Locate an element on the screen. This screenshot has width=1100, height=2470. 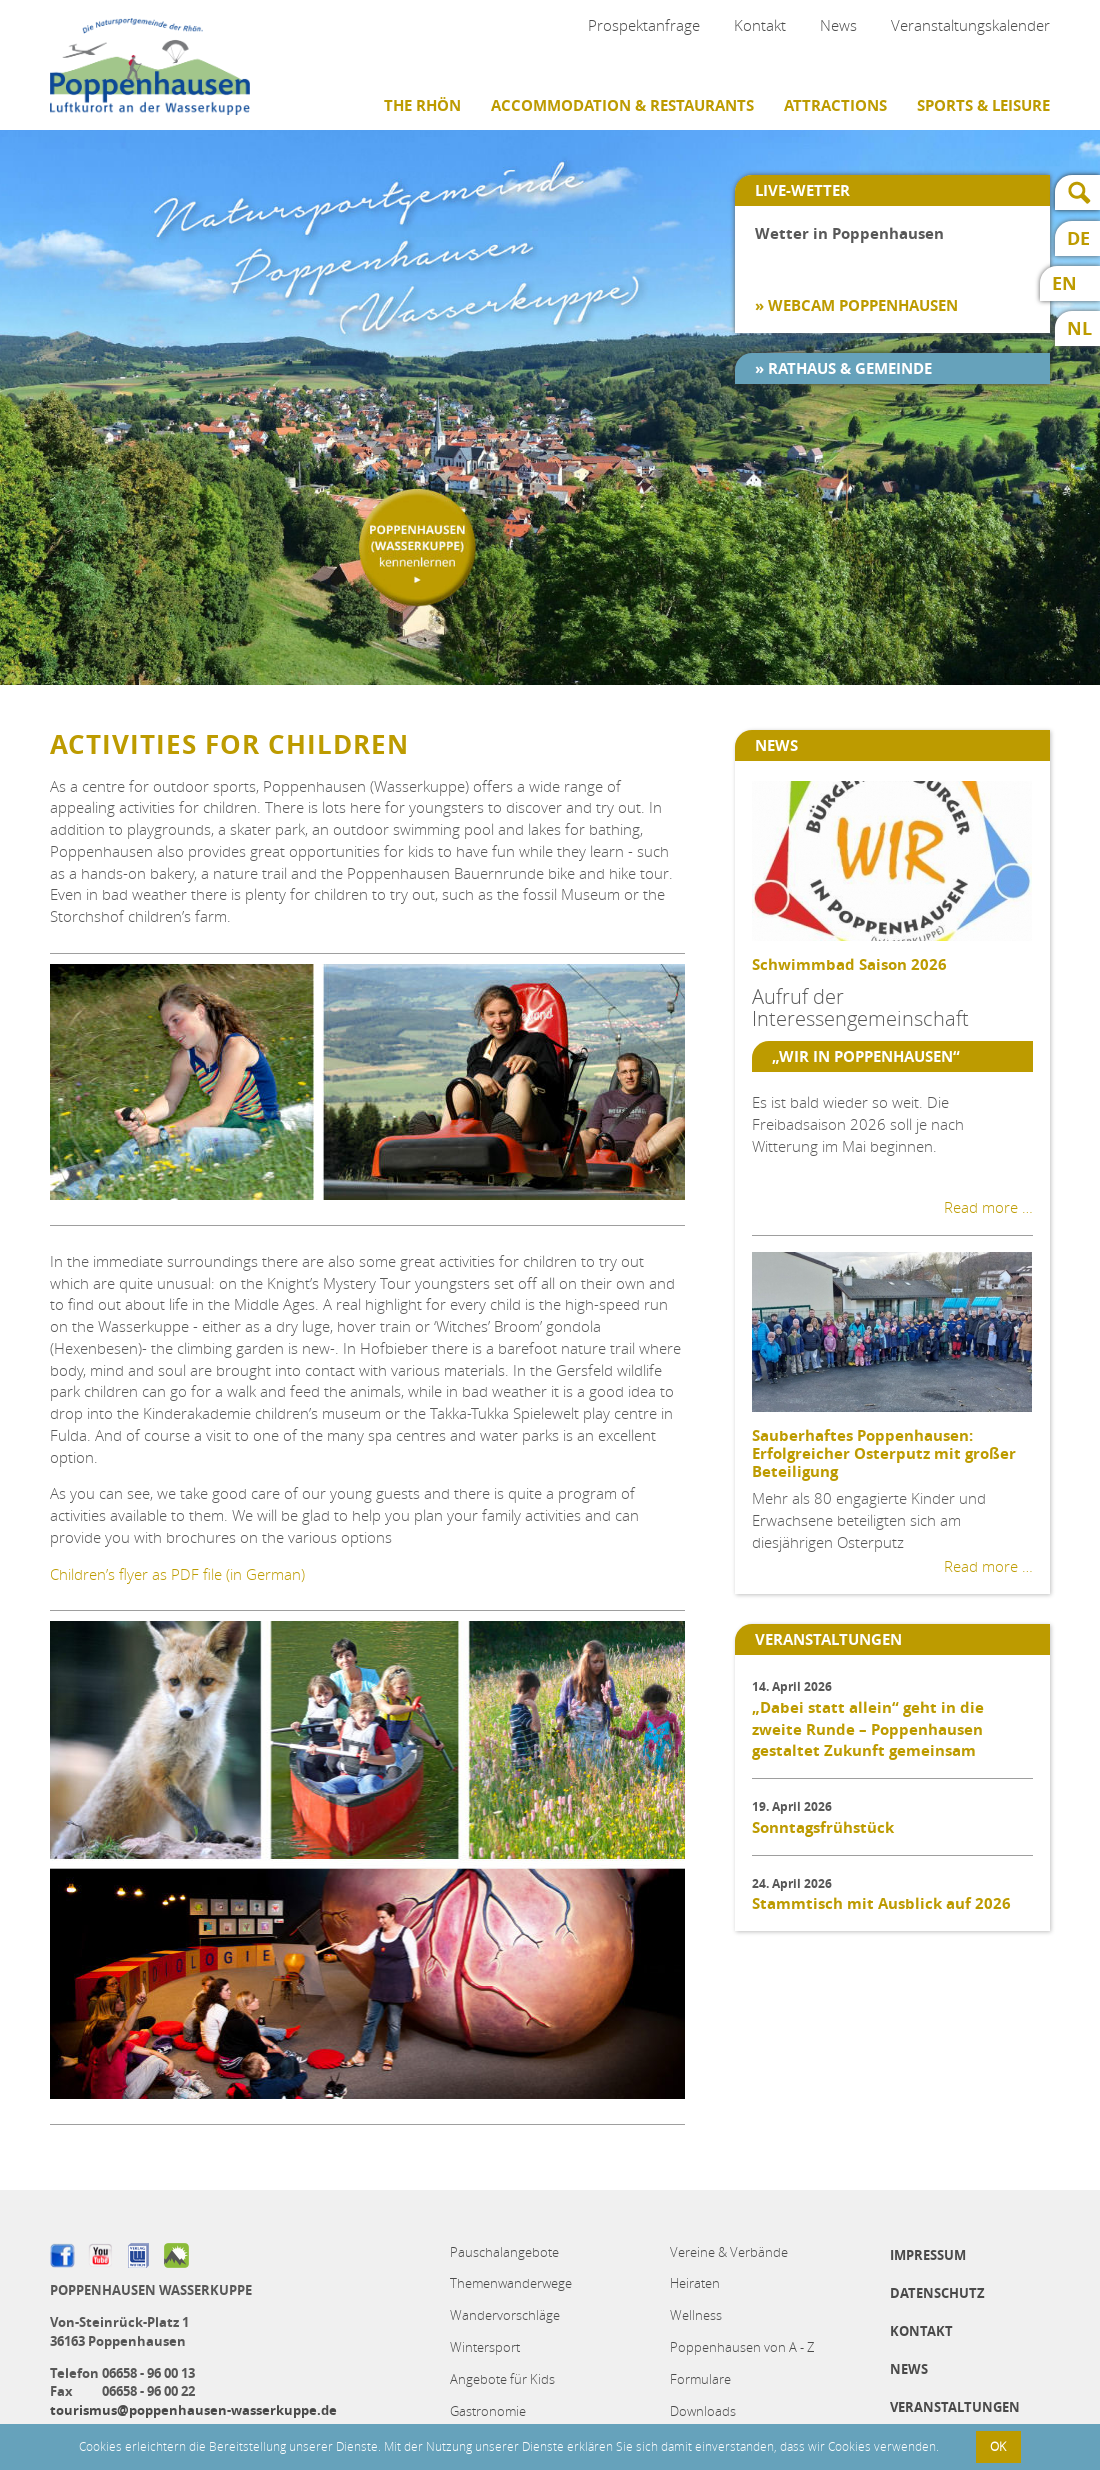
Vereine & Verbände is located at coordinates (729, 2252).